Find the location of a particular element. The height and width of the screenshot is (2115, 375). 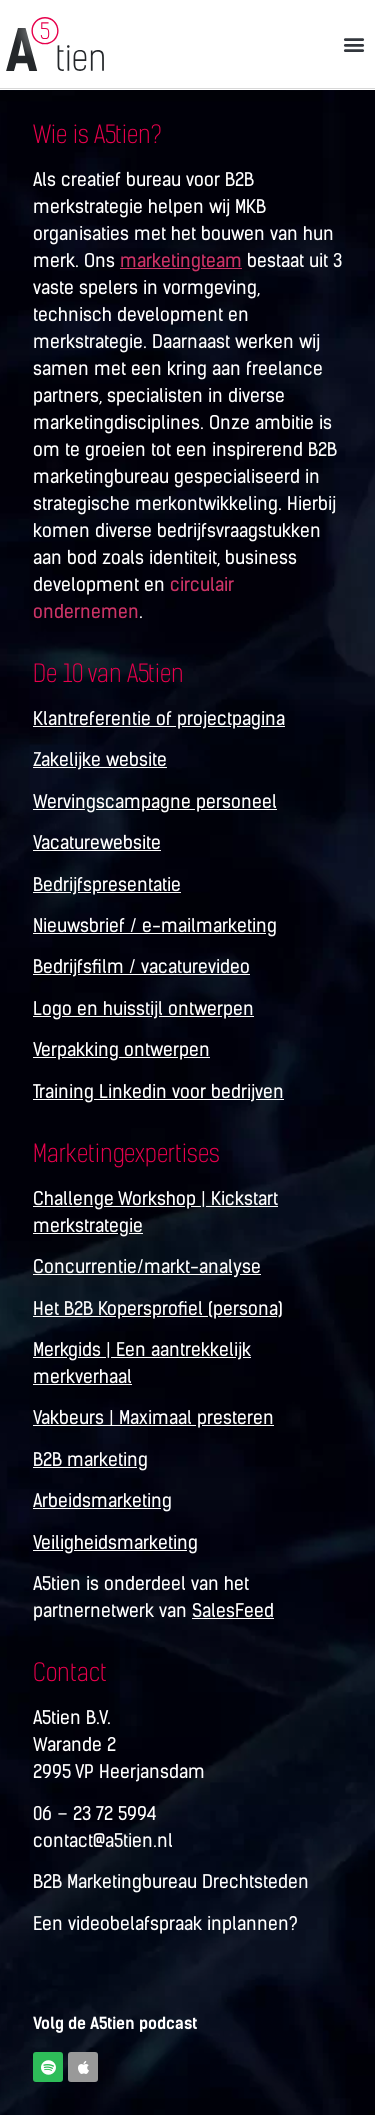

[button] is located at coordinates (353, 43).